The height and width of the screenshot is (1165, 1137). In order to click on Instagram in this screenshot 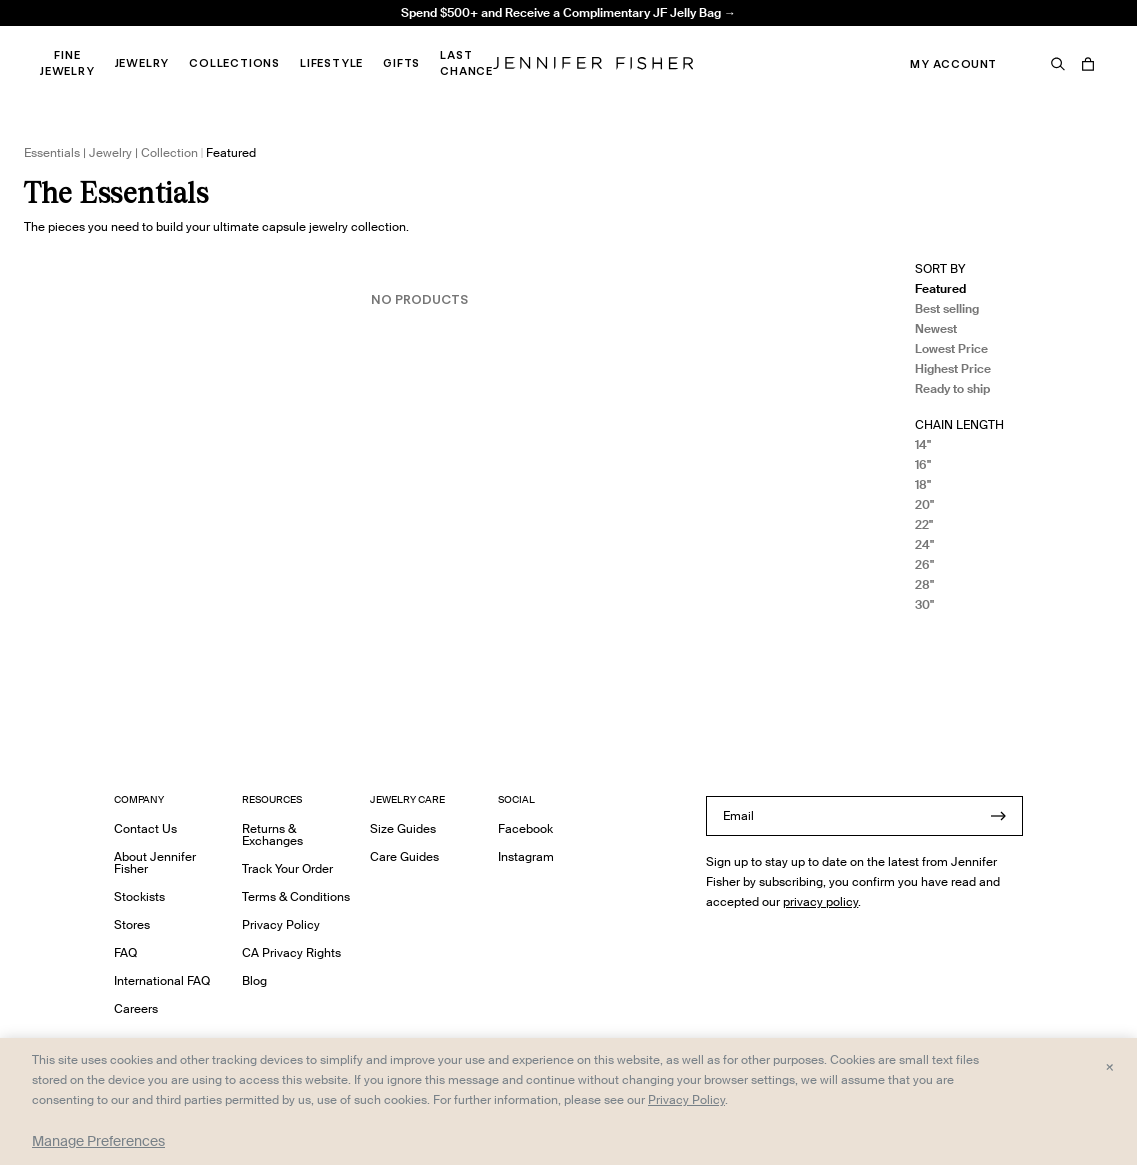, I will do `click(526, 856)`.